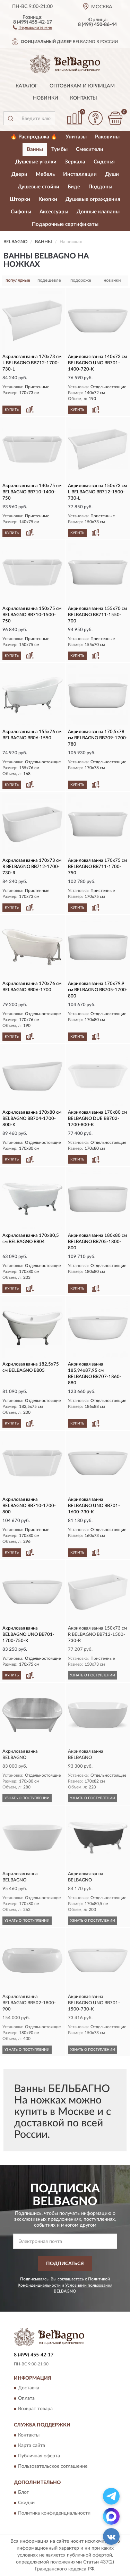  What do you see at coordinates (107, 136) in the screenshot?
I see `Раковины` at bounding box center [107, 136].